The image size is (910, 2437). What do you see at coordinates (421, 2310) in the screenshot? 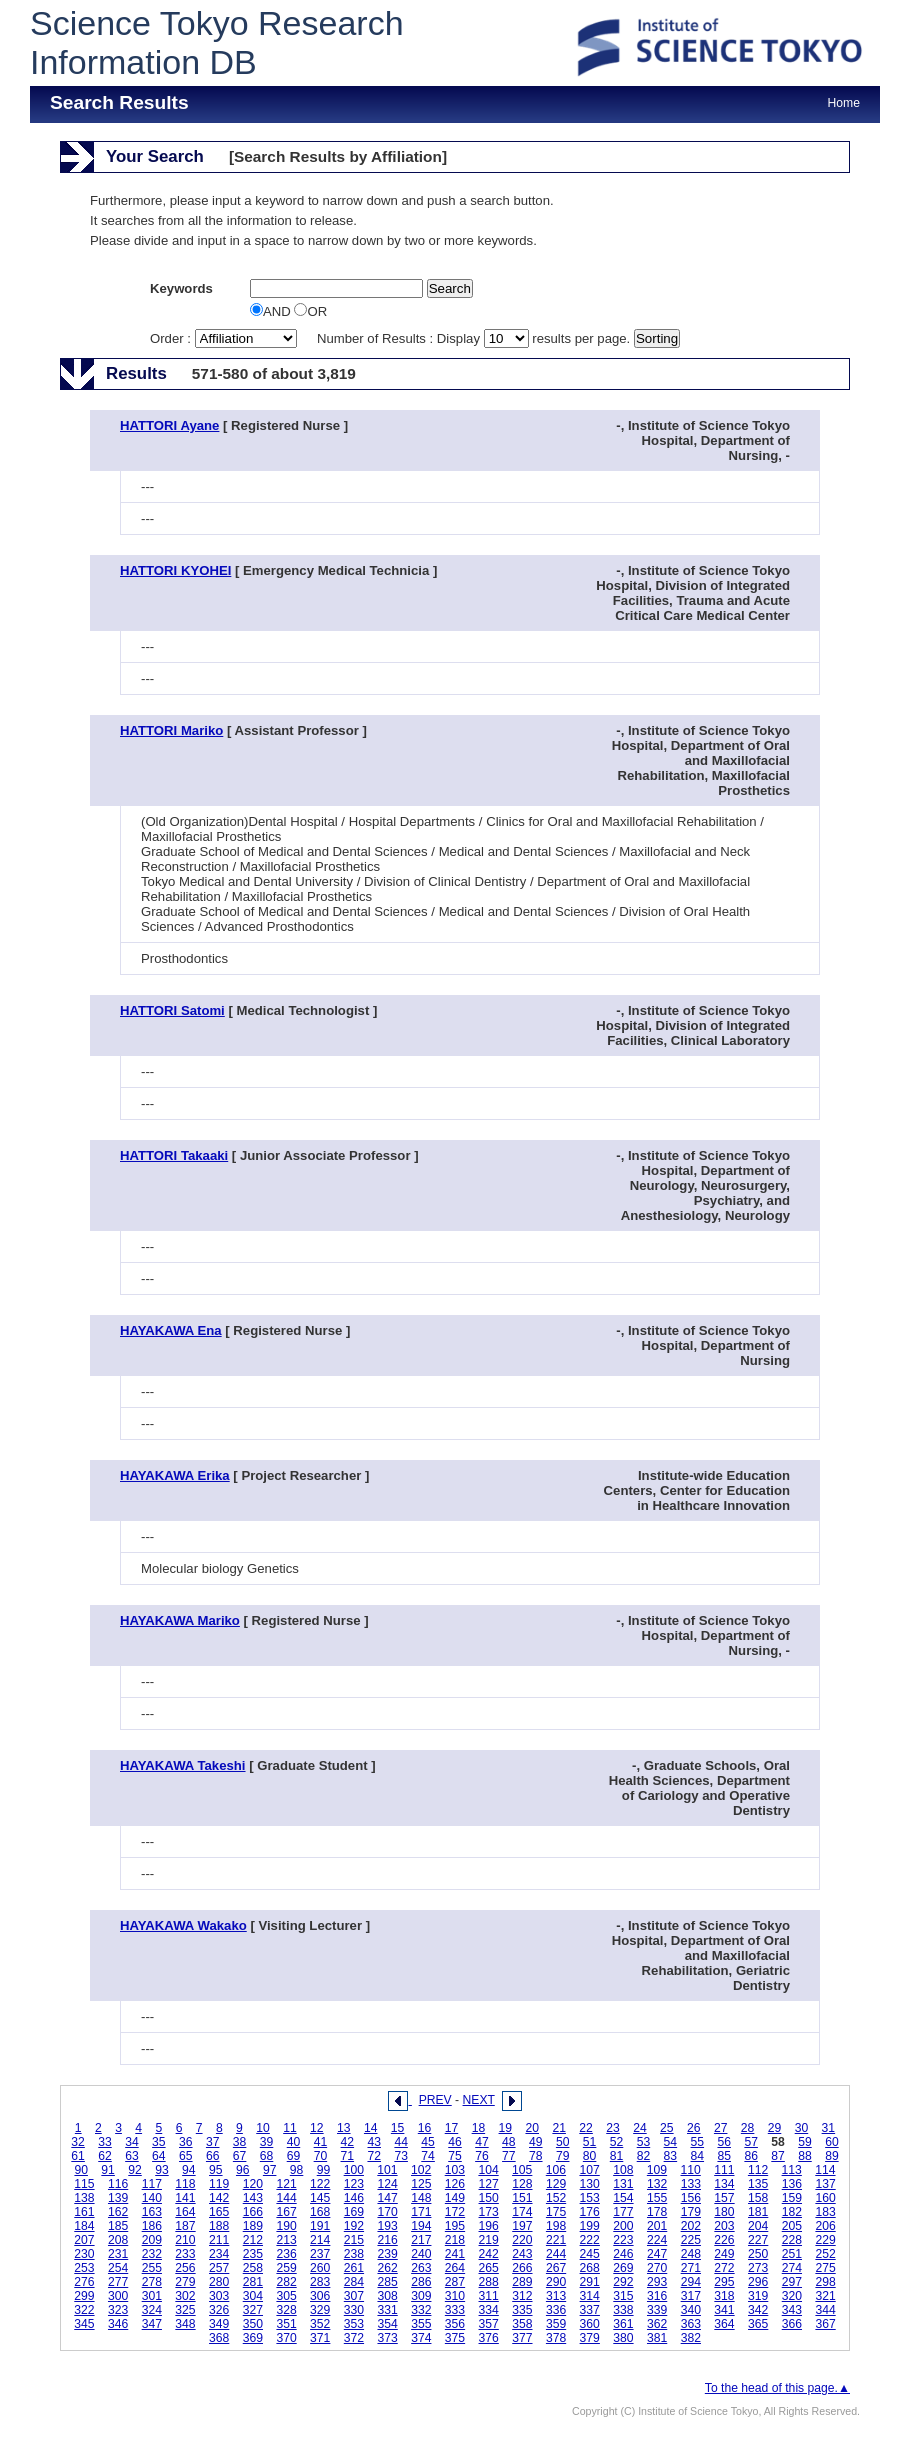
I see `332` at bounding box center [421, 2310].